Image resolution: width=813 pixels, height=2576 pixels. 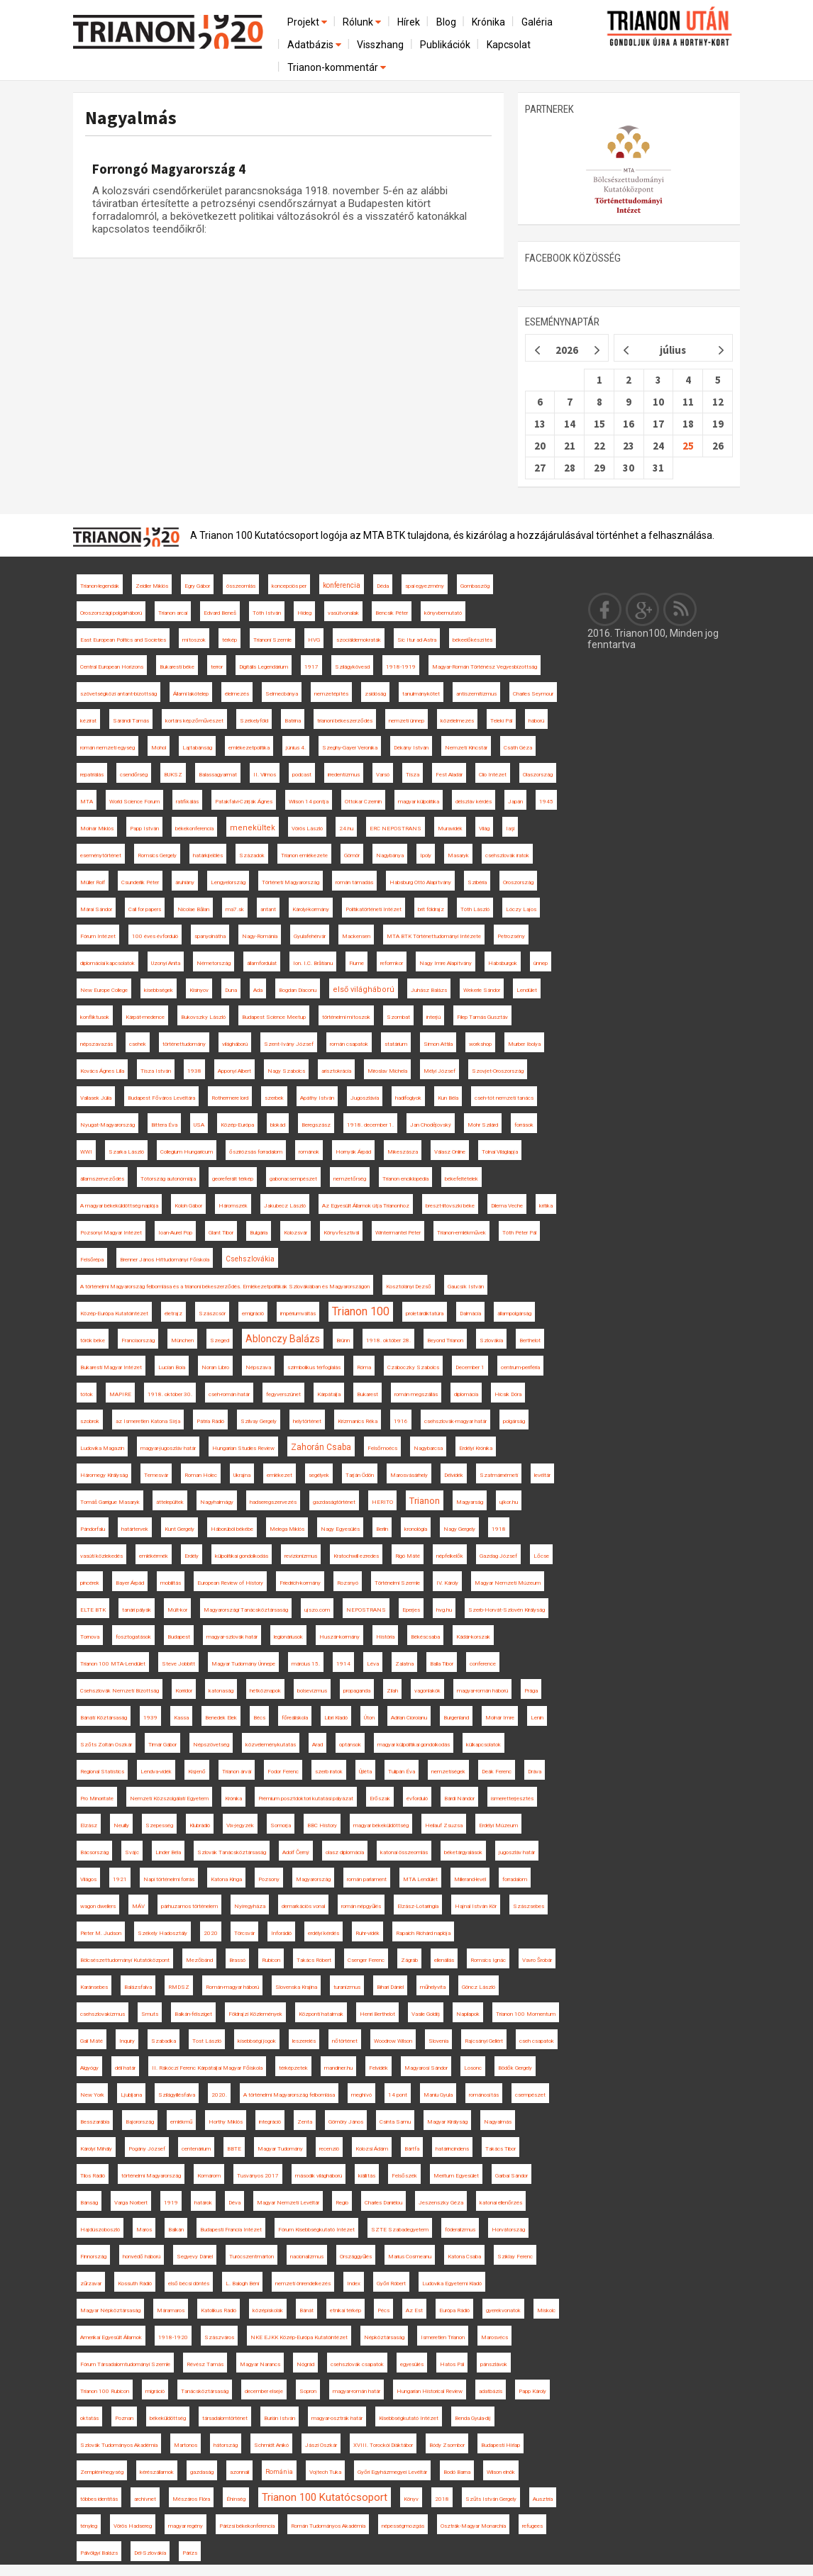 I want to click on Bárdi Nándor, so click(x=459, y=1798).